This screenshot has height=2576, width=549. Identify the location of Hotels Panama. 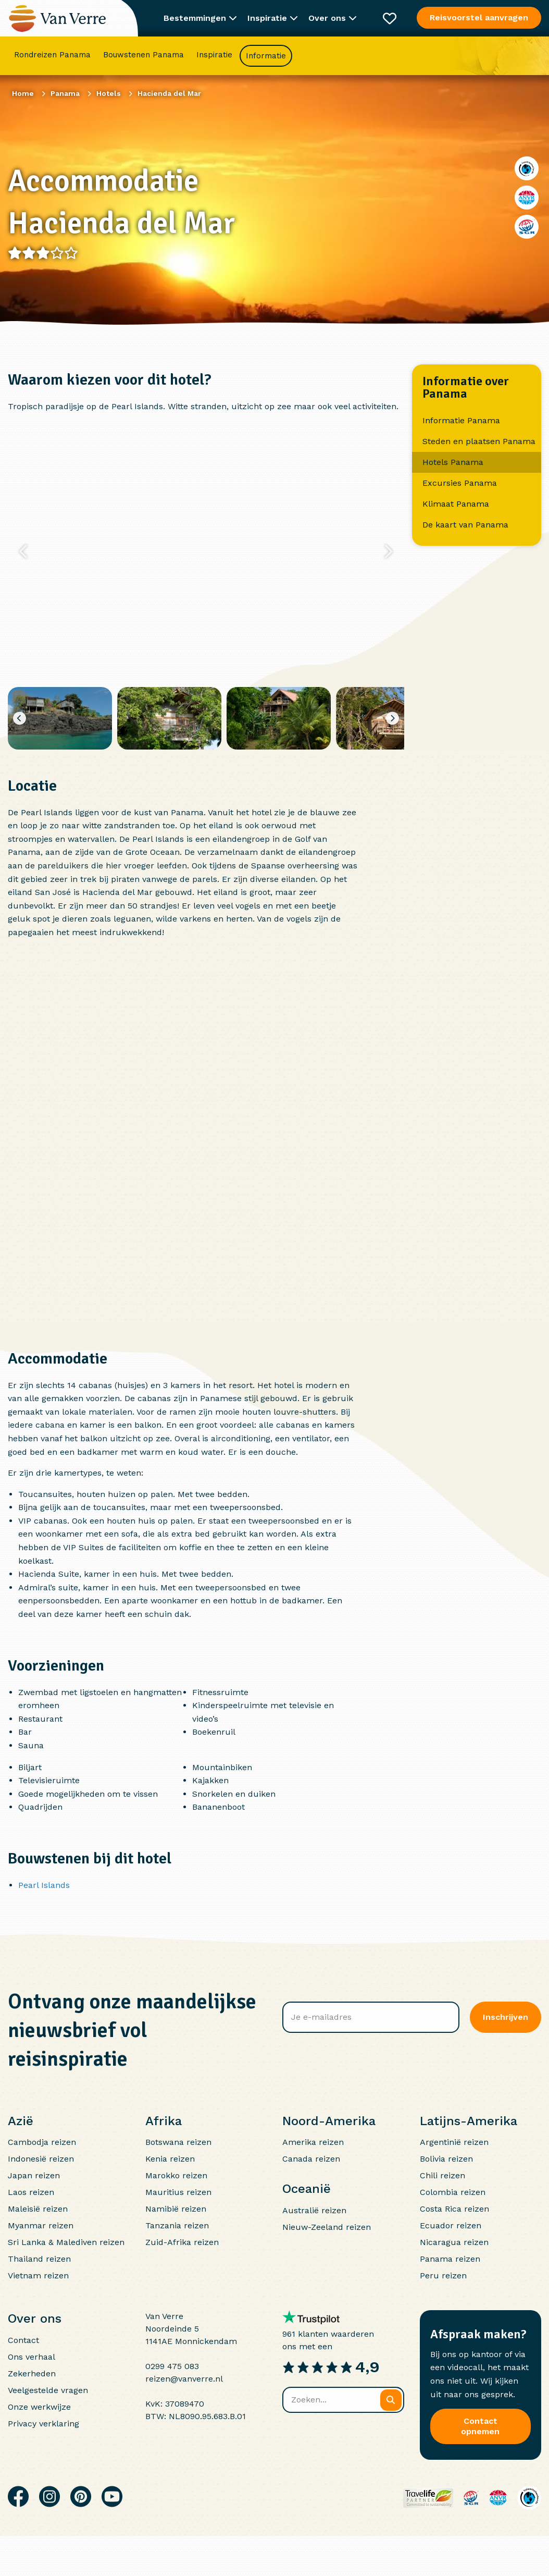
(452, 462).